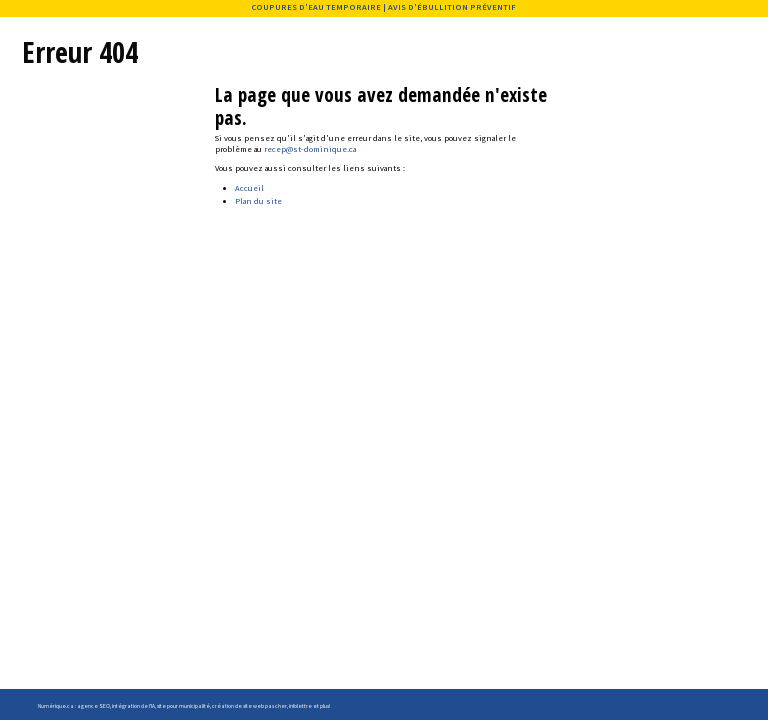  Describe the element at coordinates (133, 706) in the screenshot. I see `intégration de l'IA` at that location.